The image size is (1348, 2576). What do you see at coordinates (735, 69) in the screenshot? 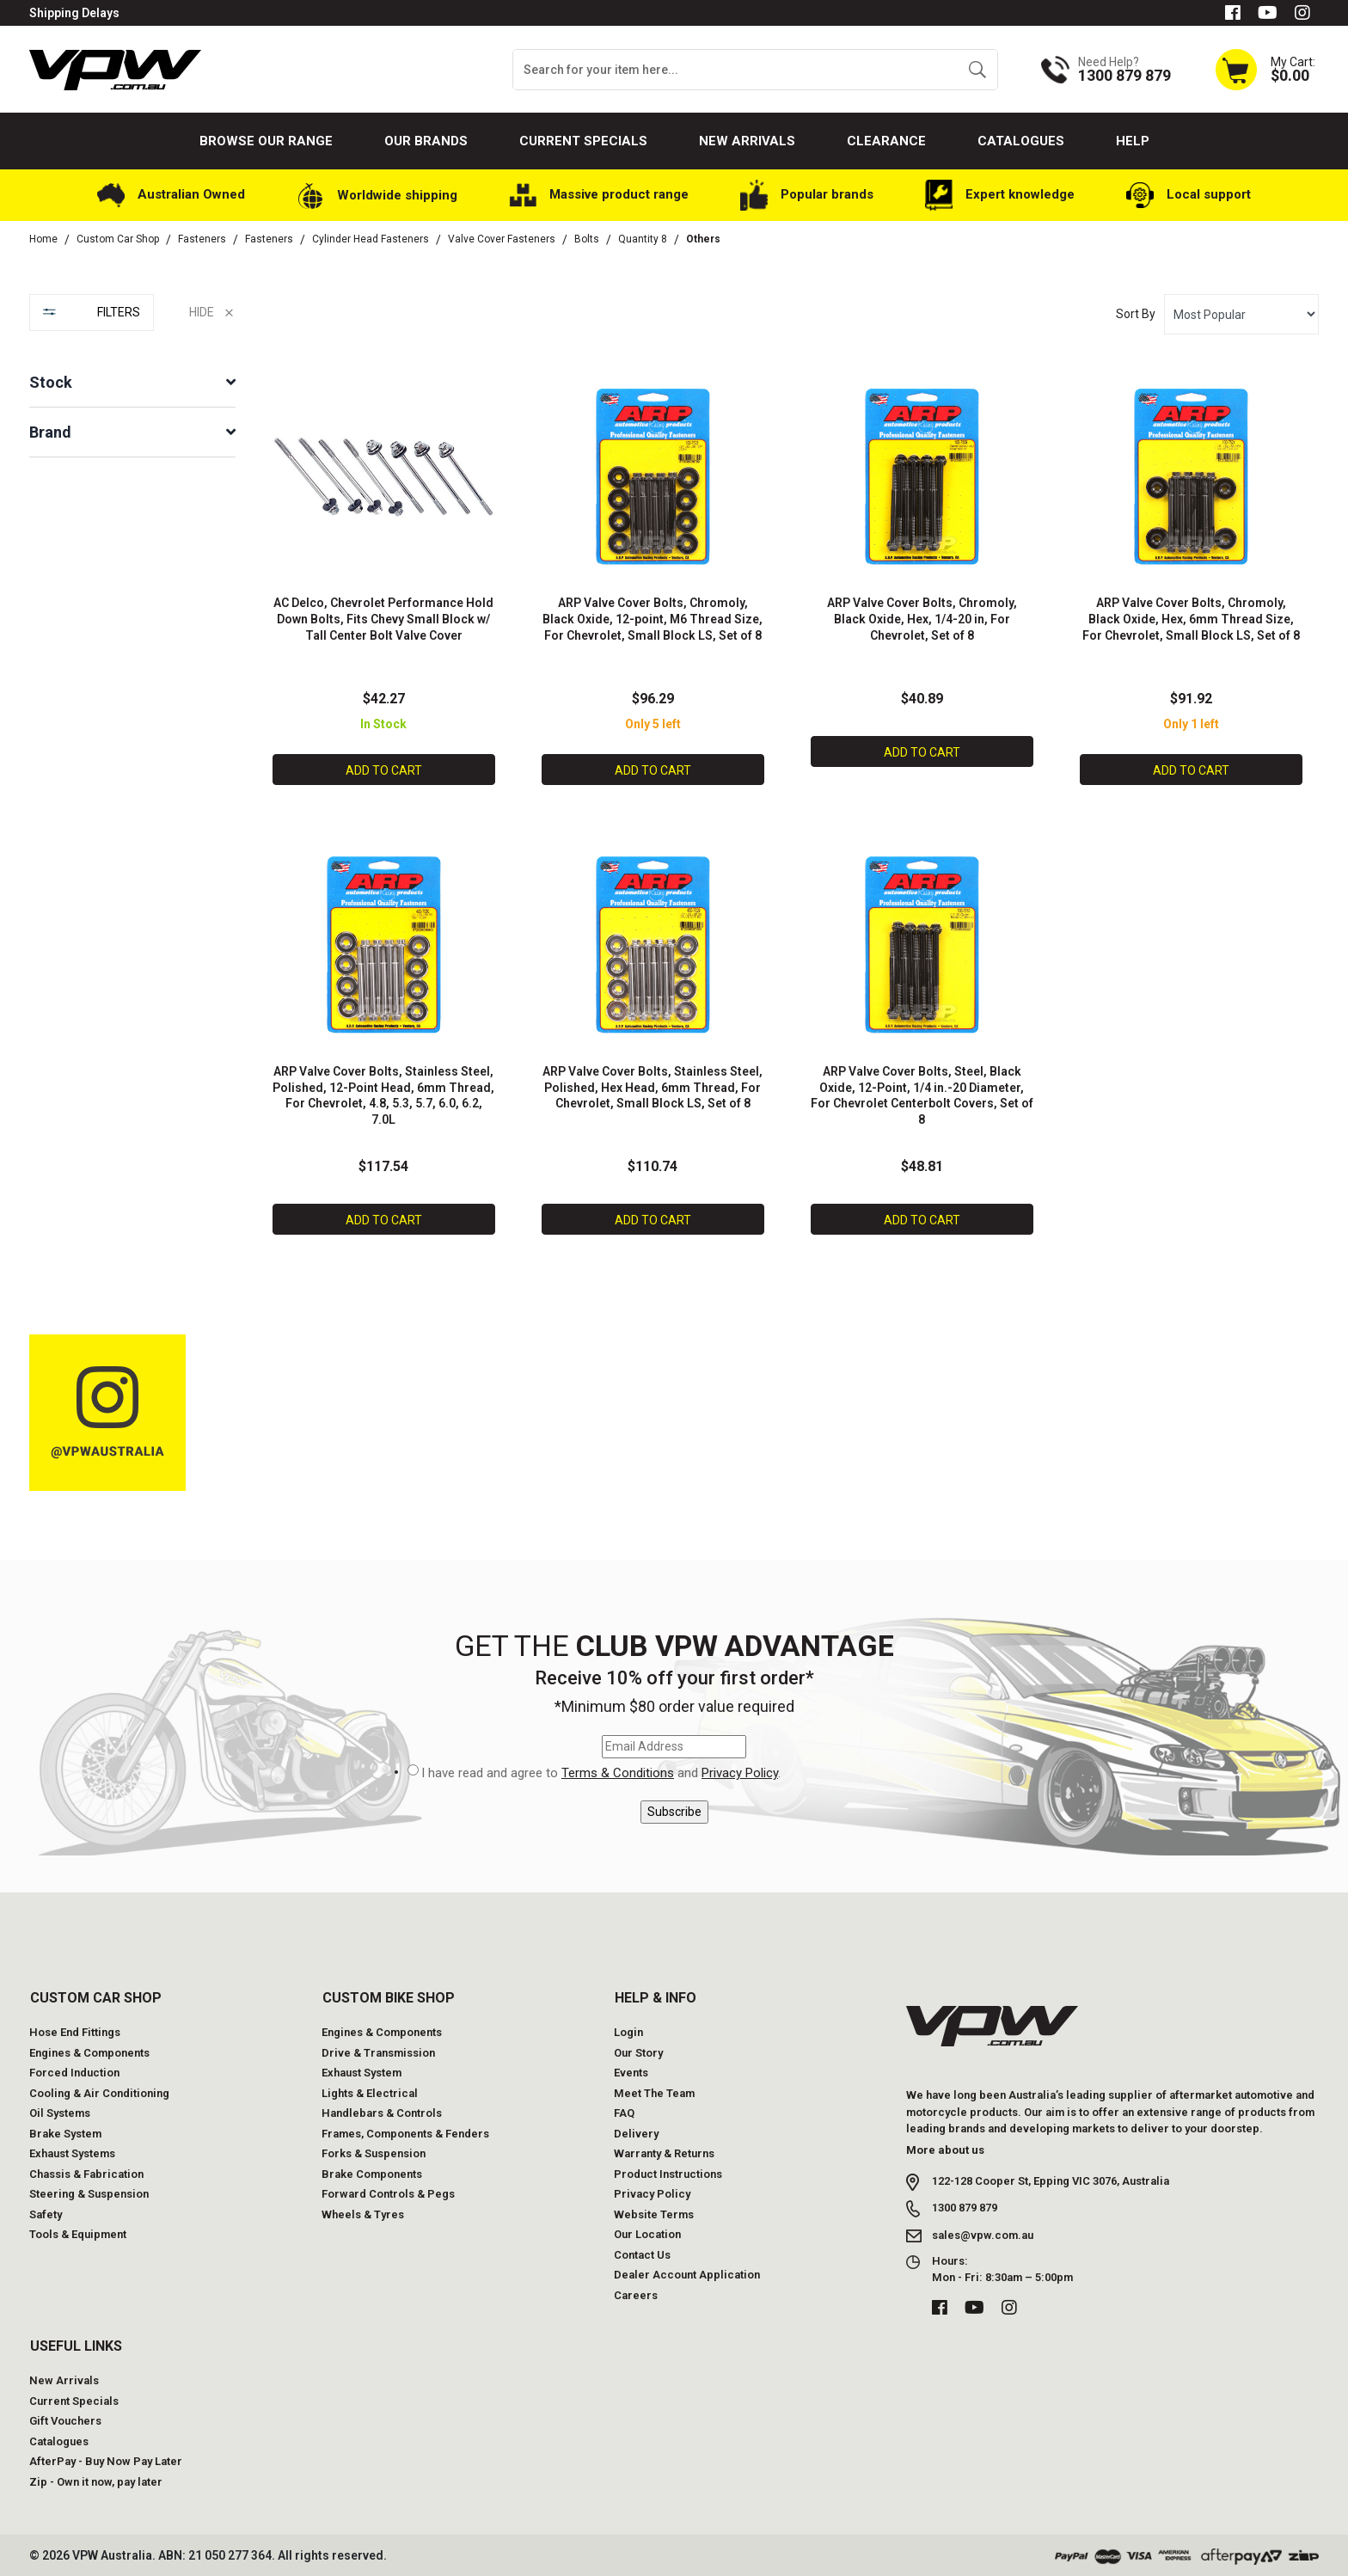
I see `[Input search]` at bounding box center [735, 69].